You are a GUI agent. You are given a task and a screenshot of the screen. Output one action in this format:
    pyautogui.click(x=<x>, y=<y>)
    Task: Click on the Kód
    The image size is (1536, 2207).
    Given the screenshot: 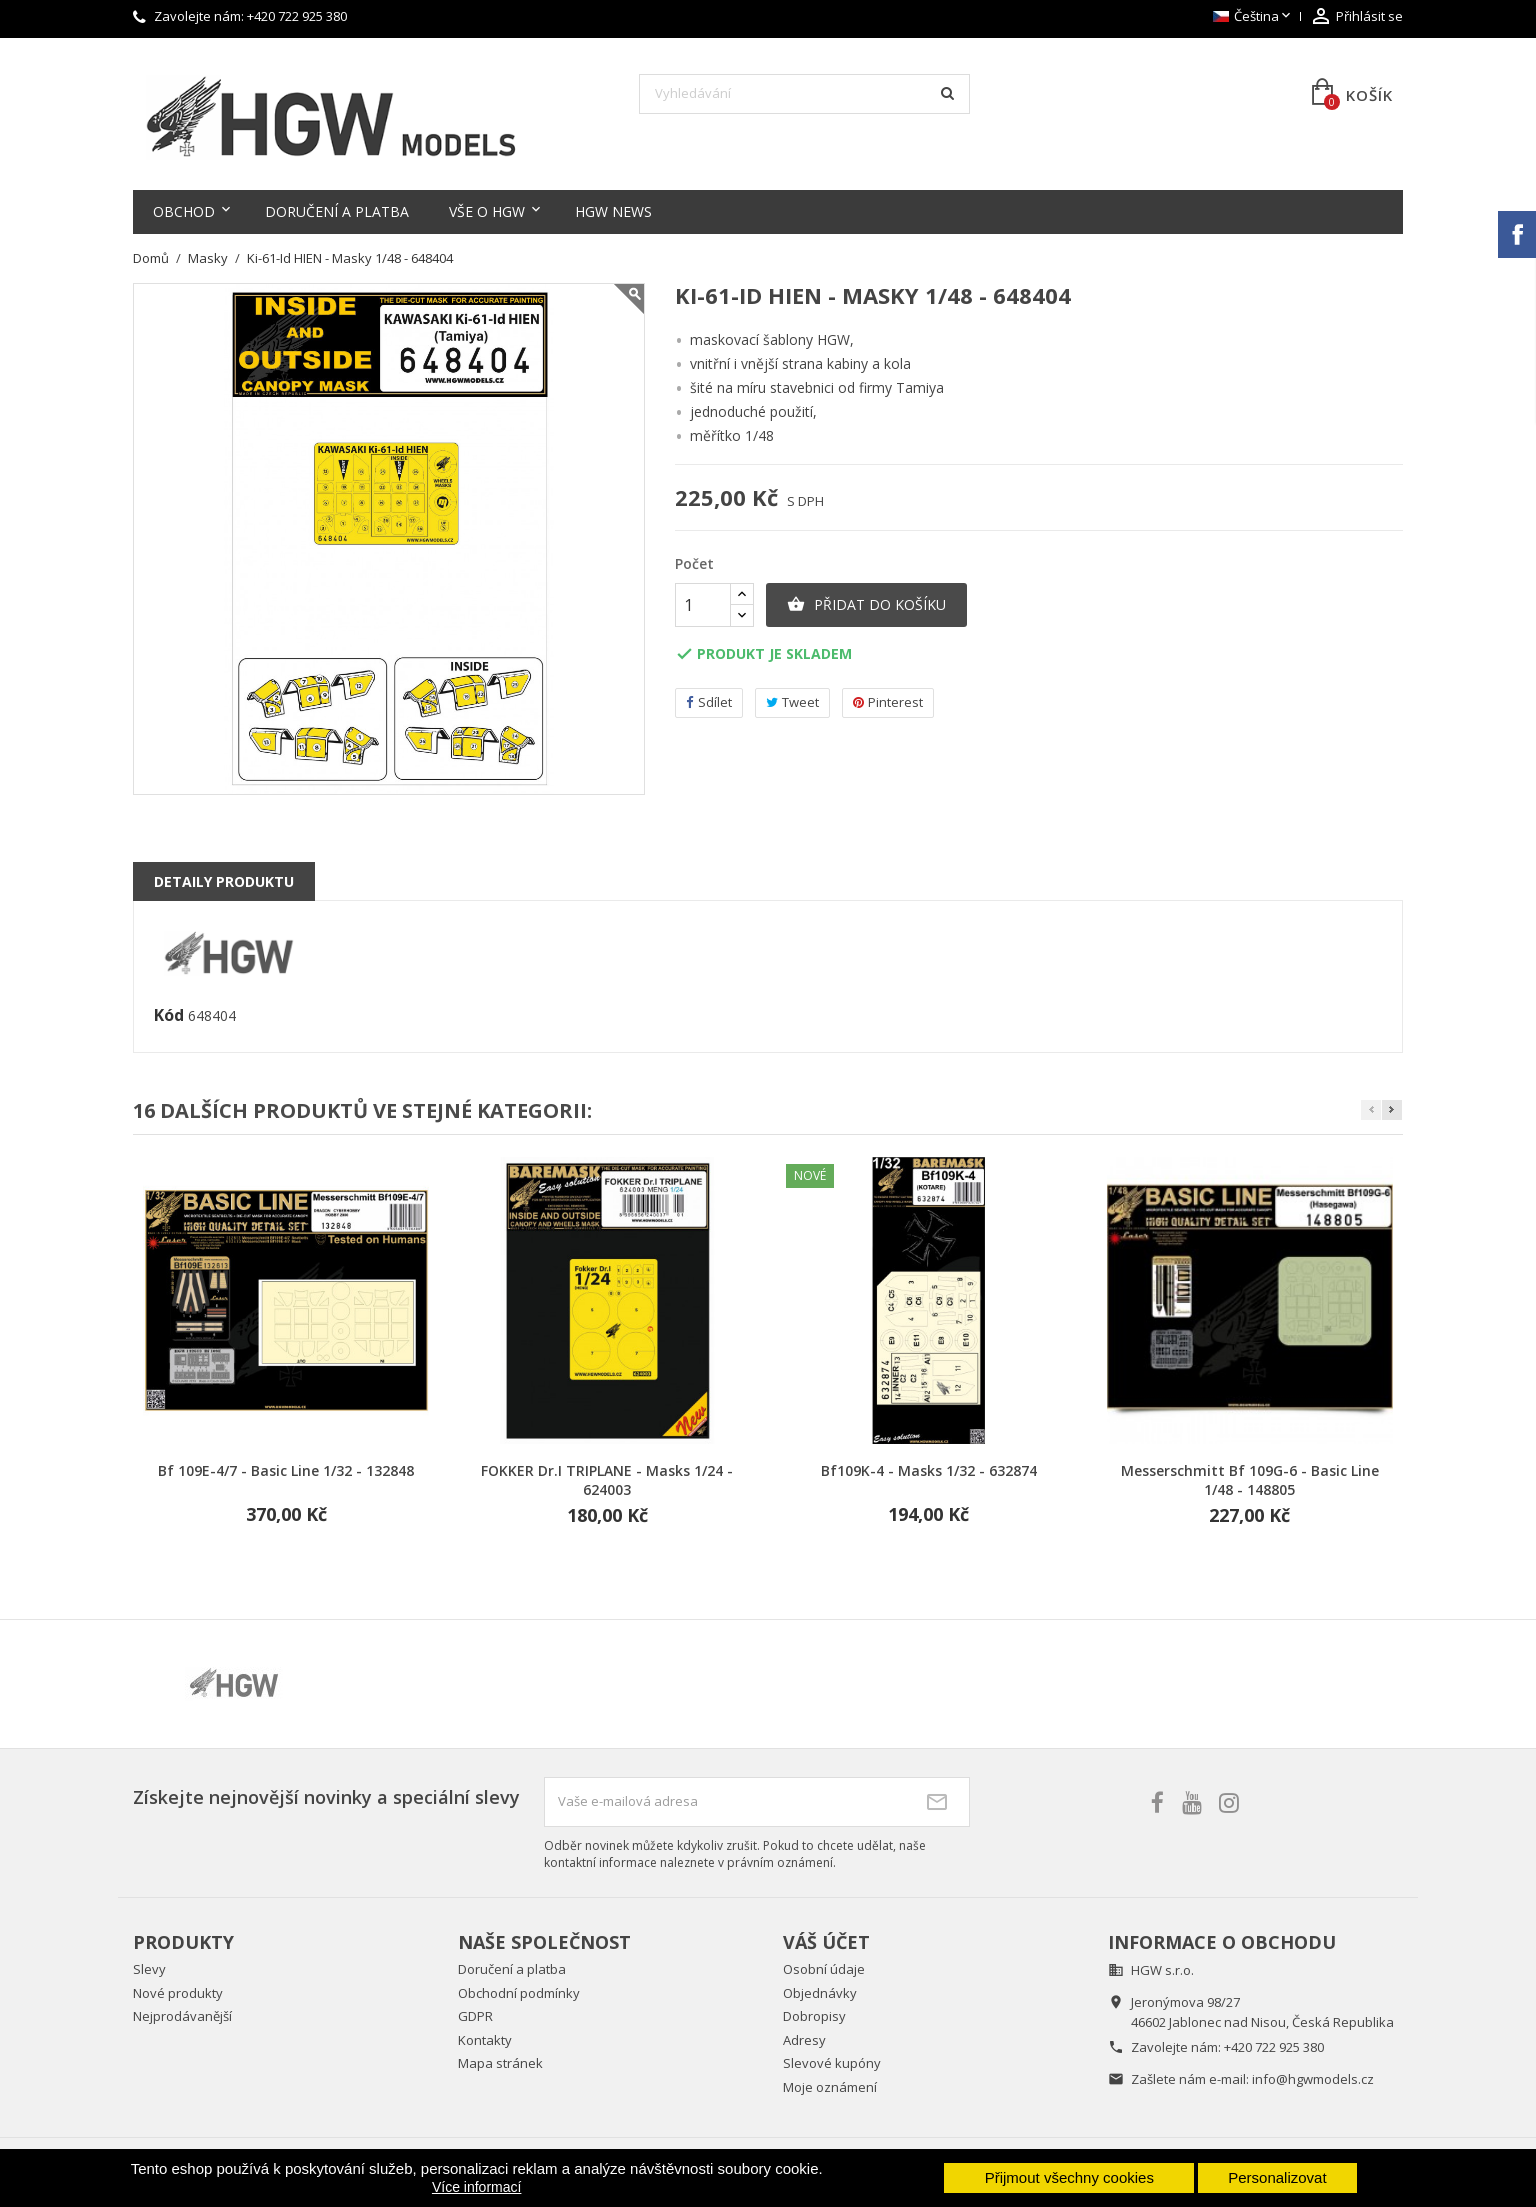 What is the action you would take?
    pyautogui.click(x=169, y=1016)
    